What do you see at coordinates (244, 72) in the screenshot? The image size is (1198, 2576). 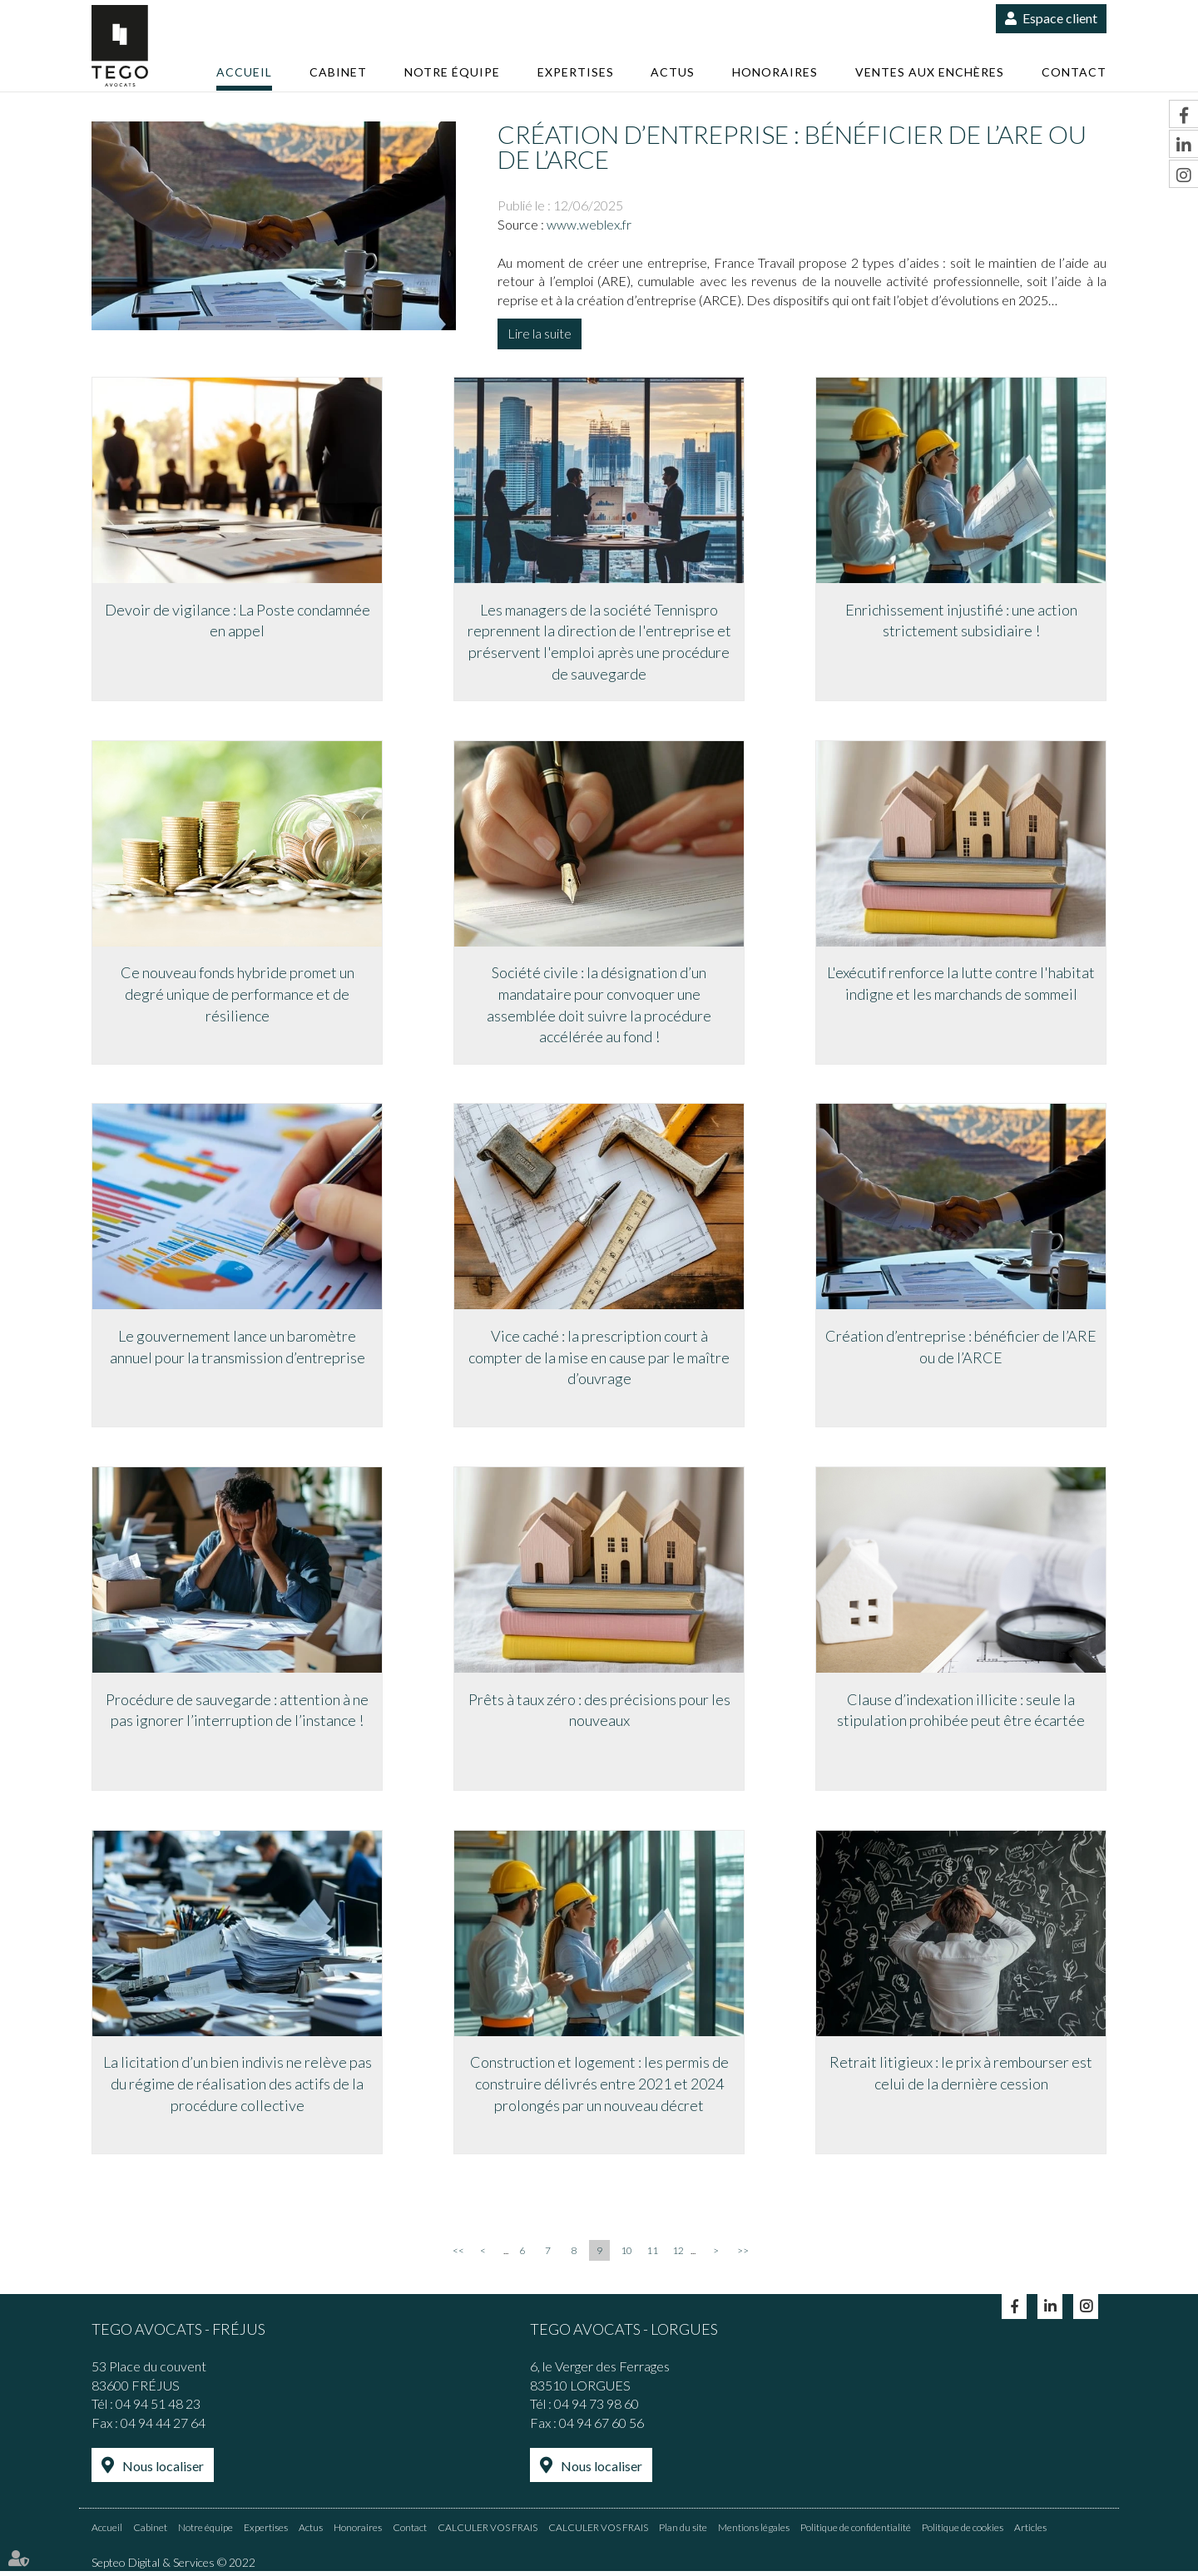 I see `Accueil` at bounding box center [244, 72].